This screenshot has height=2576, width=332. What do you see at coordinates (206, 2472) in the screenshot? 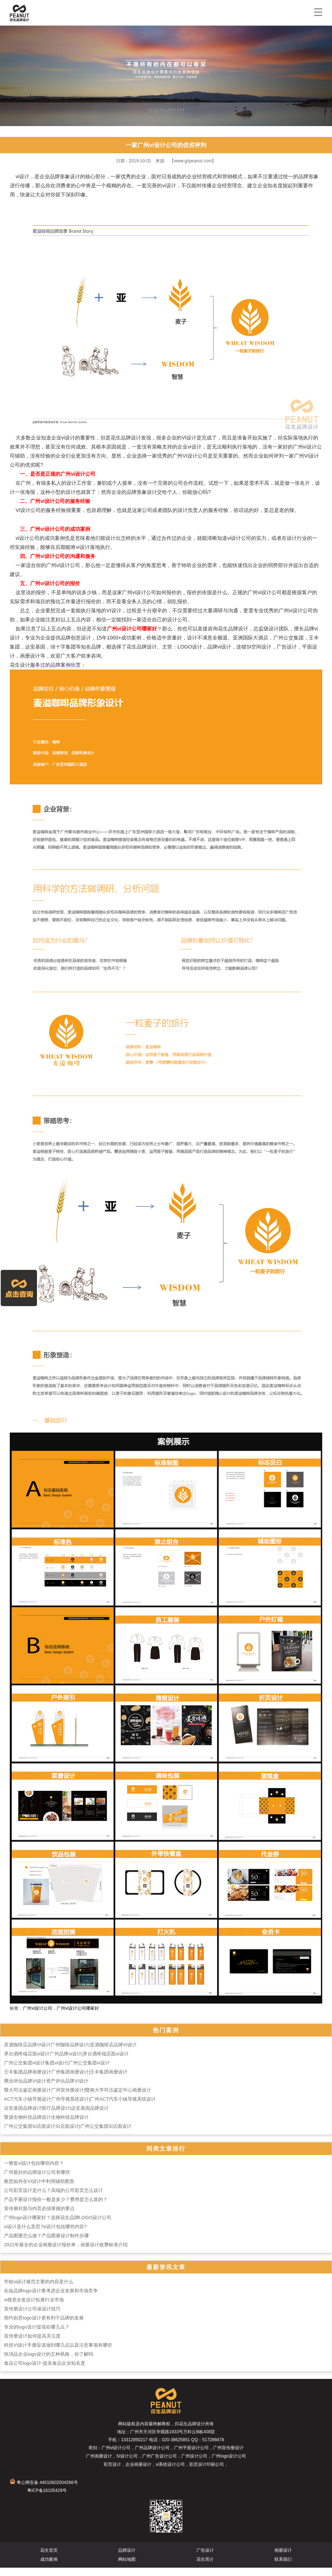
I see `彩页设计印刷公司` at bounding box center [206, 2472].